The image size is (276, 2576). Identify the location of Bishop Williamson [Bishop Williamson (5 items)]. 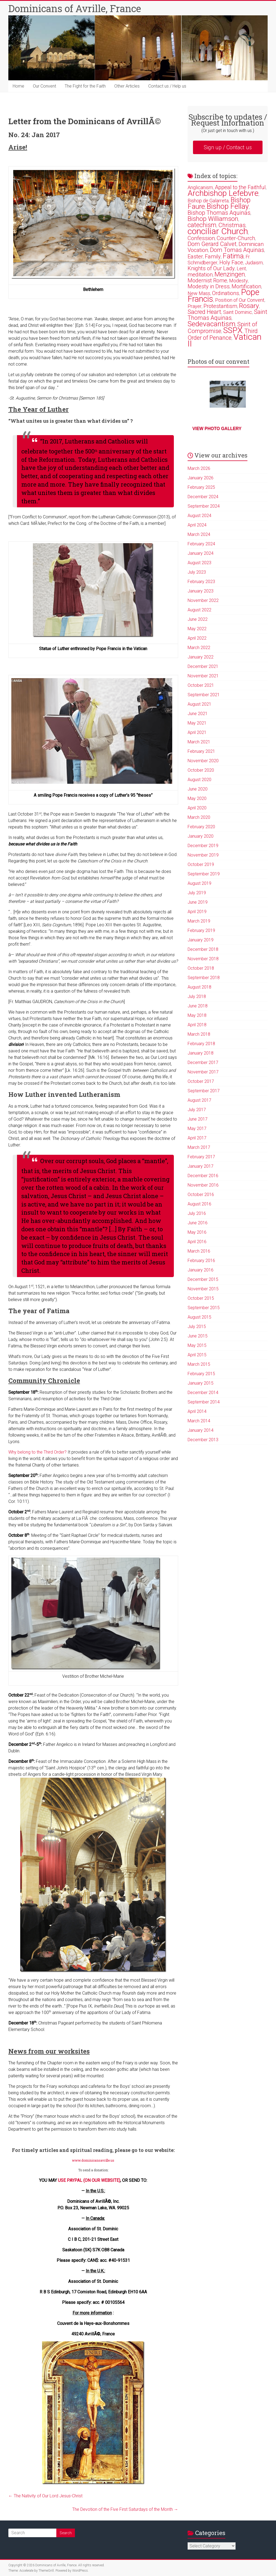
(213, 219).